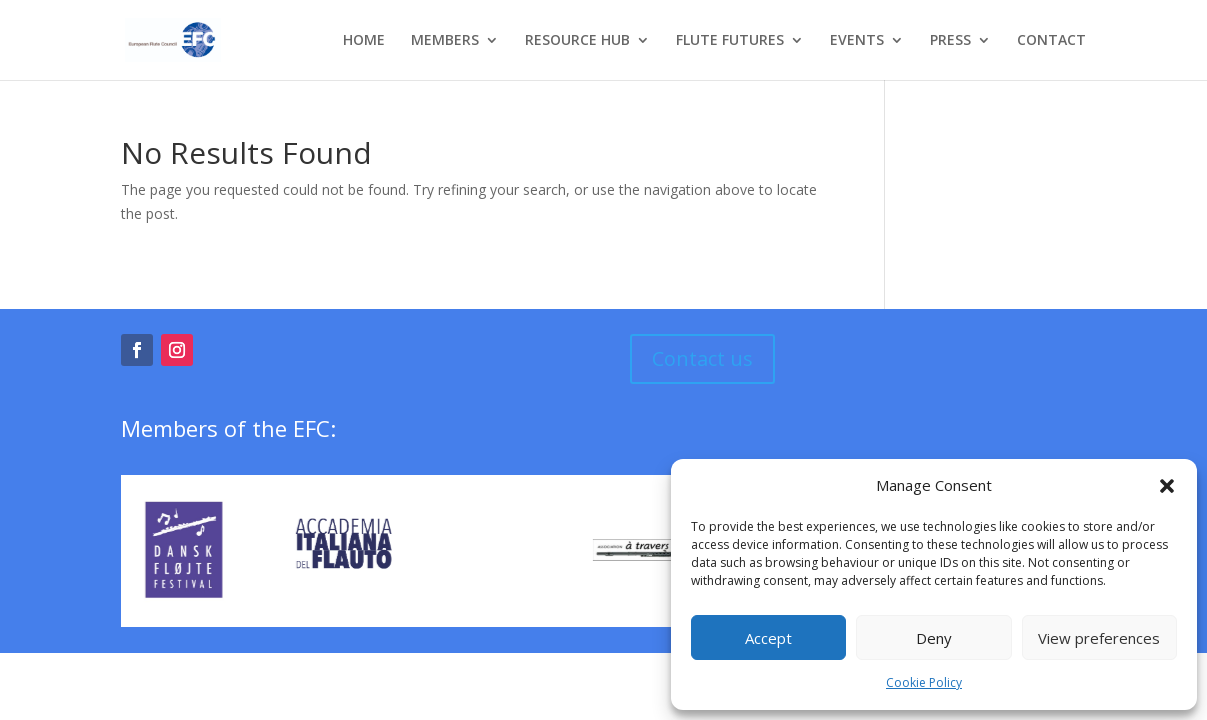 The height and width of the screenshot is (720, 1207). Describe the element at coordinates (364, 41) in the screenshot. I see `HOME` at that location.